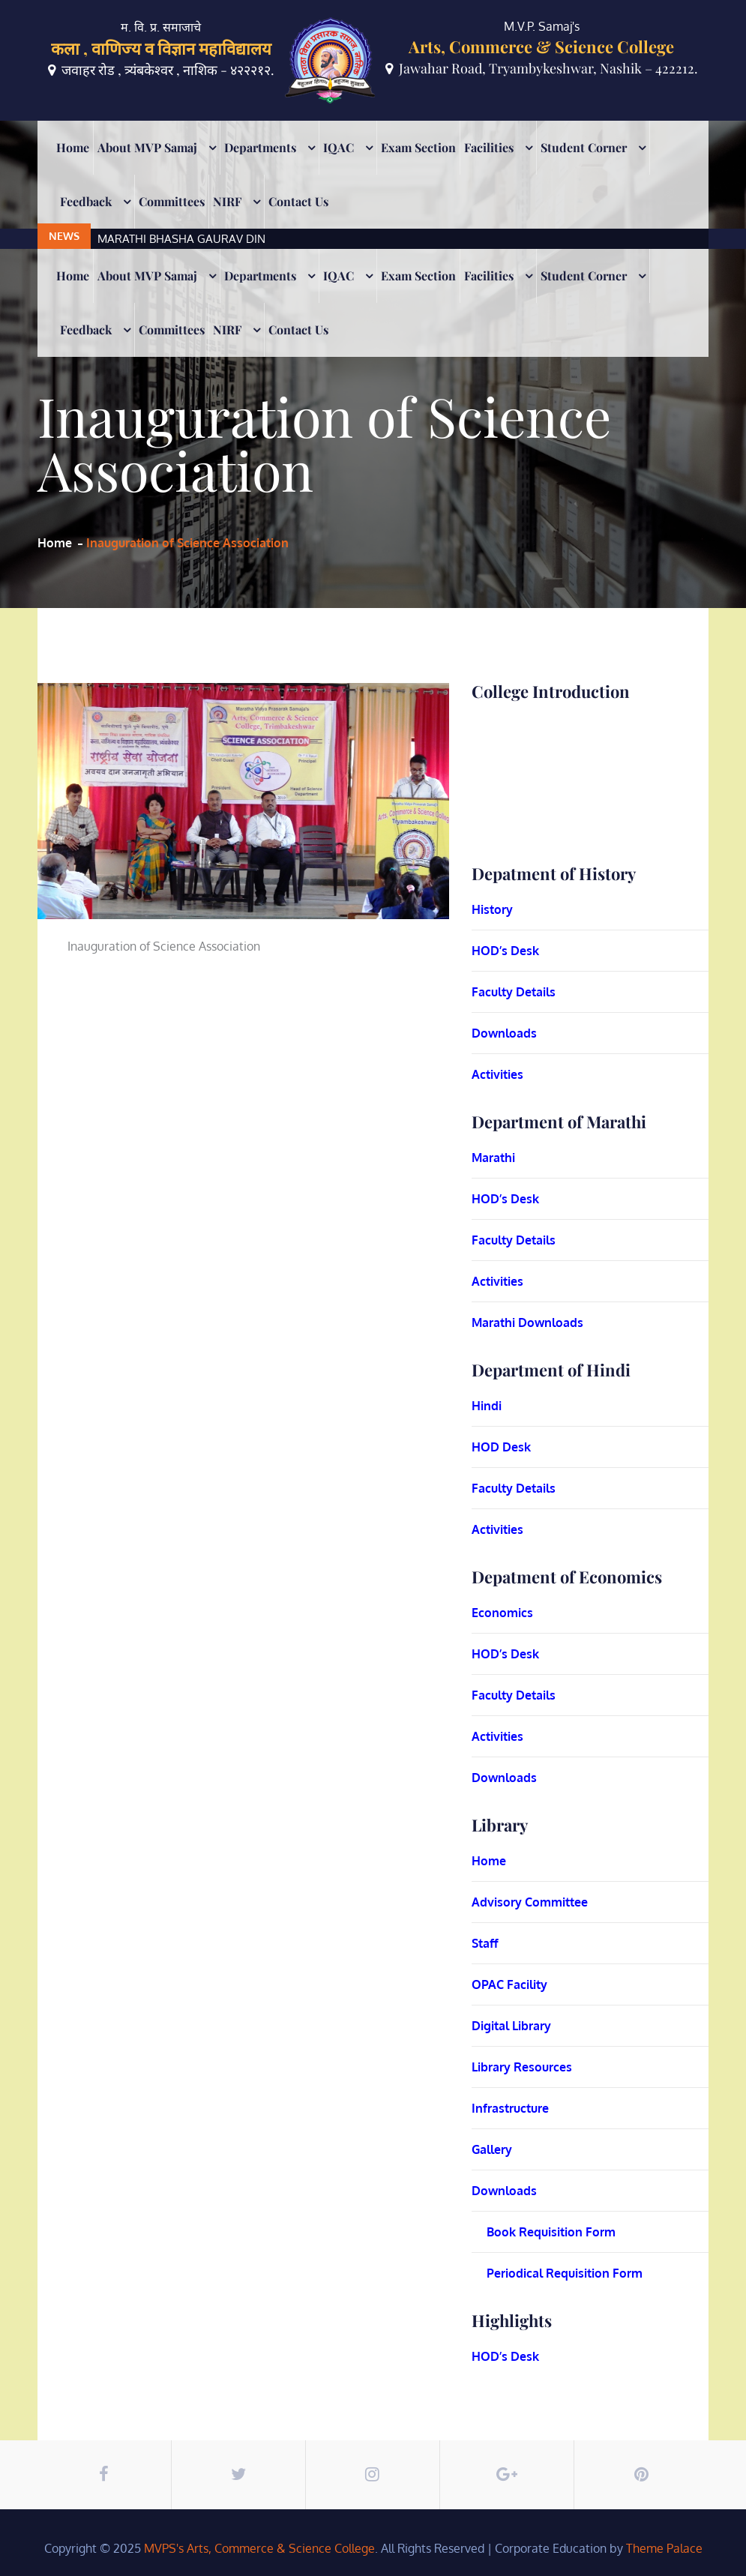 This screenshot has height=2576, width=746. Describe the element at coordinates (298, 221) in the screenshot. I see `Contact Us` at that location.